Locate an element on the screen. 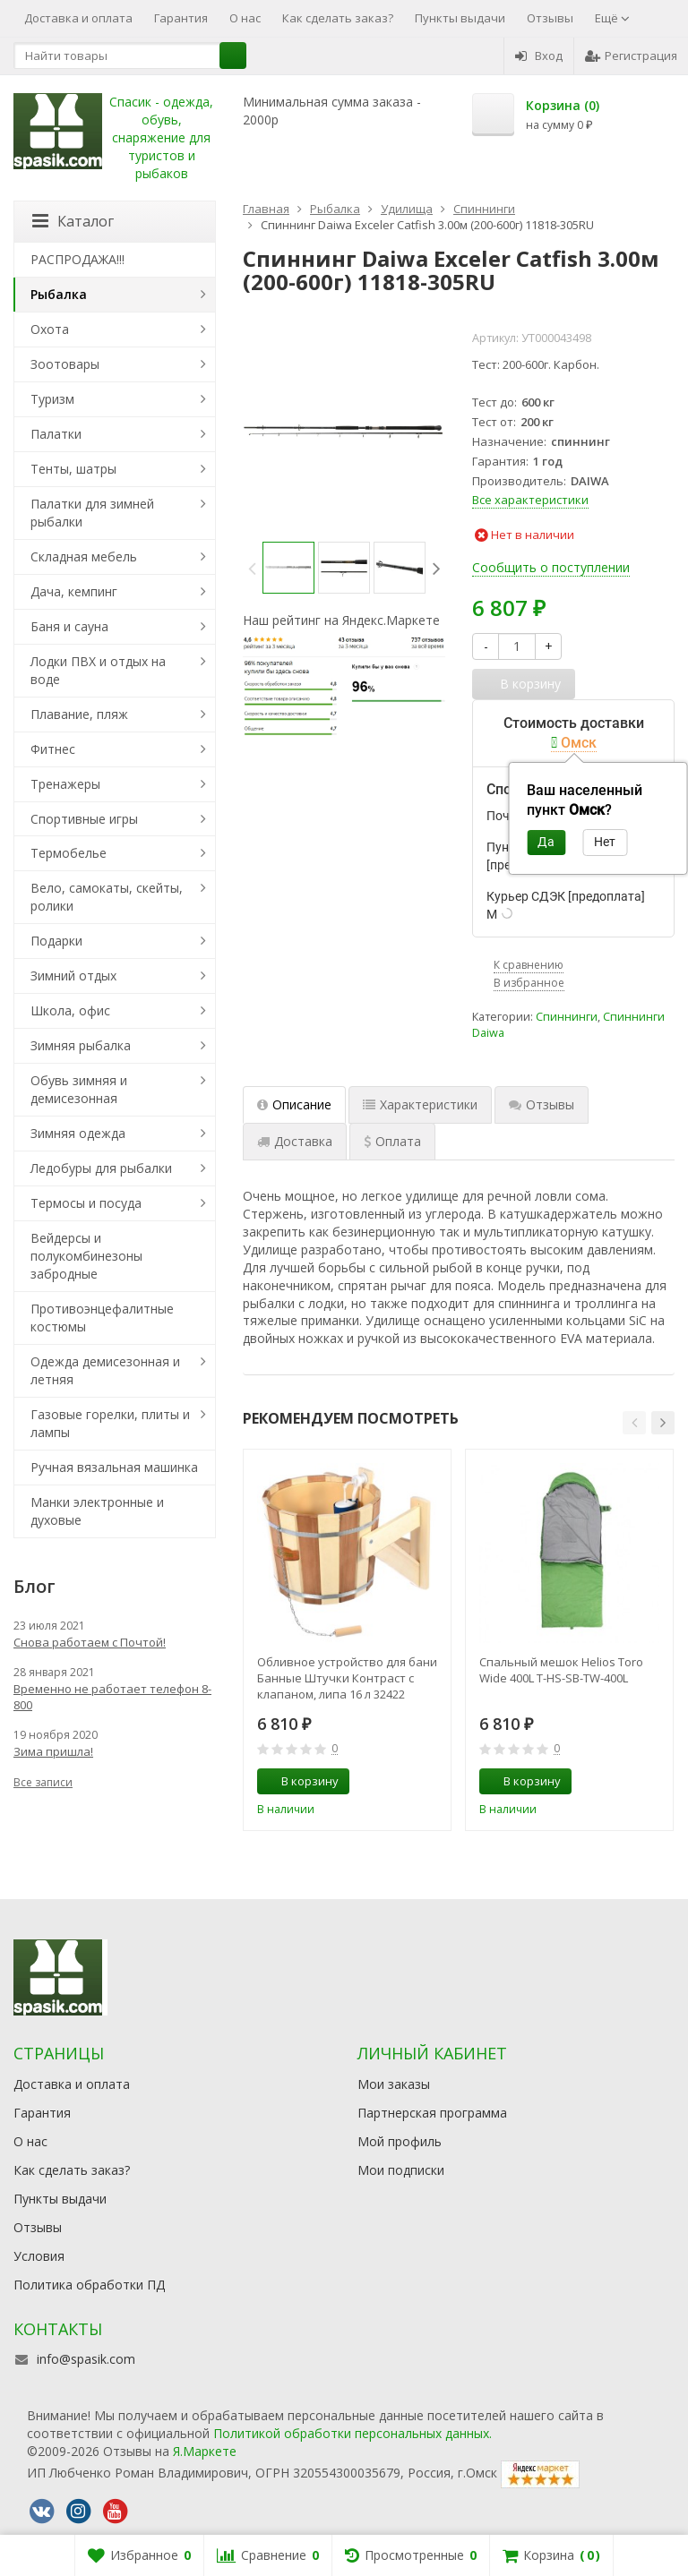 This screenshot has width=688, height=2576. Снова работаем с Почтой! is located at coordinates (89, 1642).